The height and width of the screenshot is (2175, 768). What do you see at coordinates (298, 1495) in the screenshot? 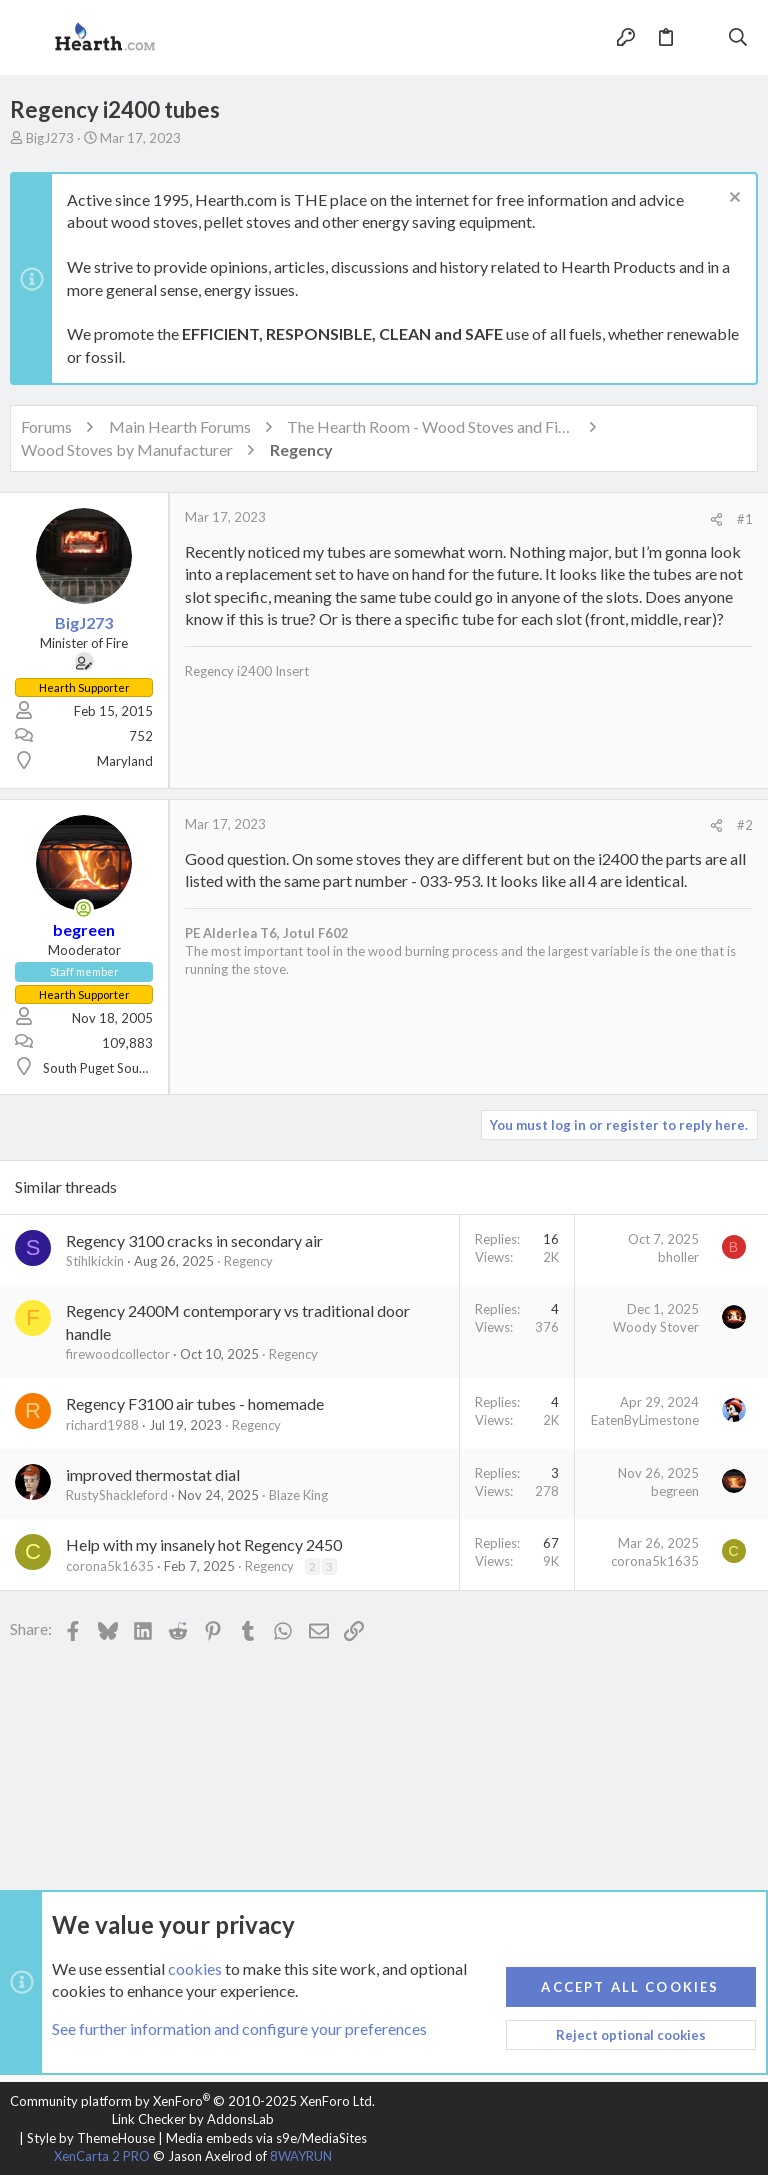
I see `Blaze King` at bounding box center [298, 1495].